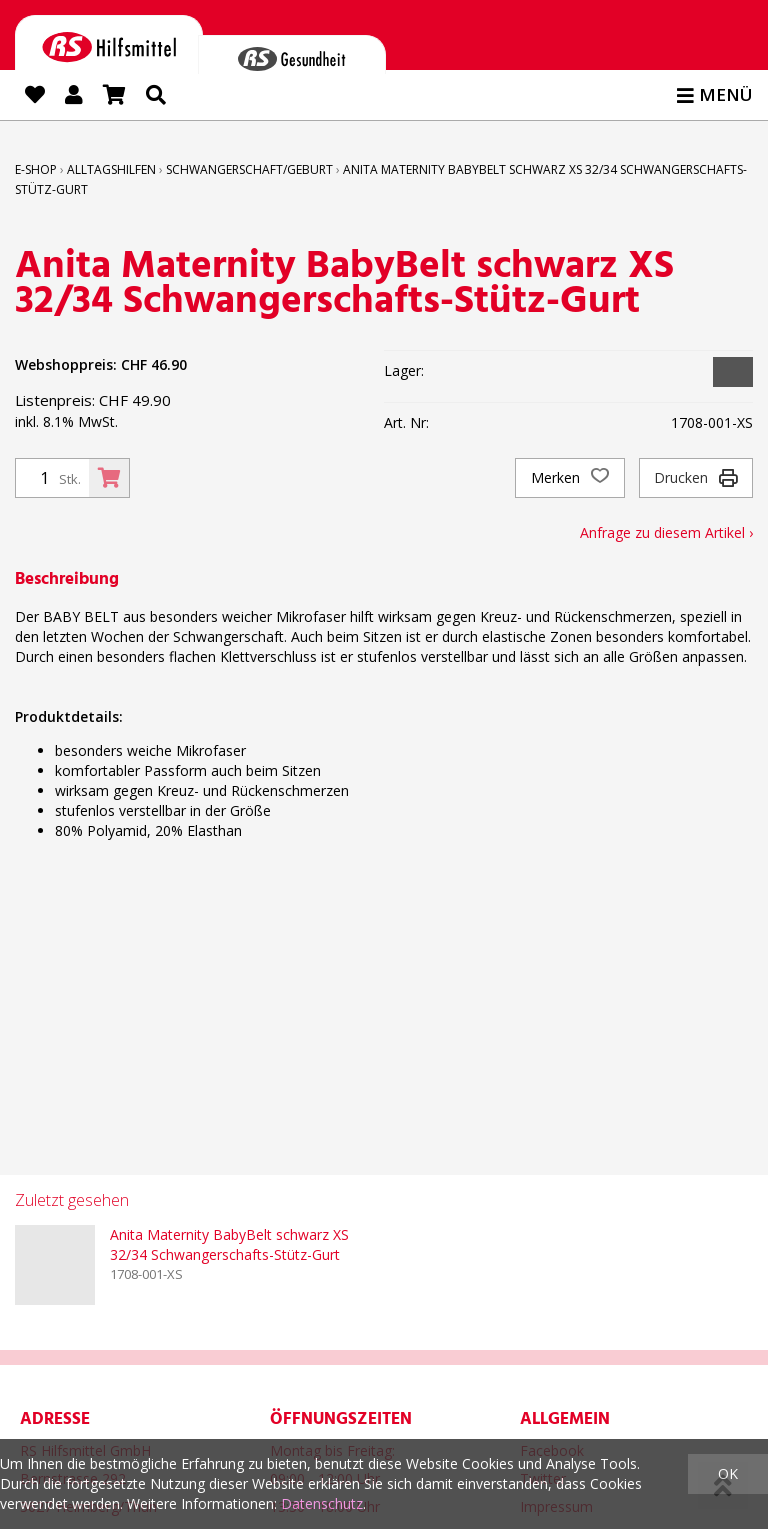 The width and height of the screenshot is (768, 1529). Describe the element at coordinates (111, 169) in the screenshot. I see `Alltagshilfen` at that location.